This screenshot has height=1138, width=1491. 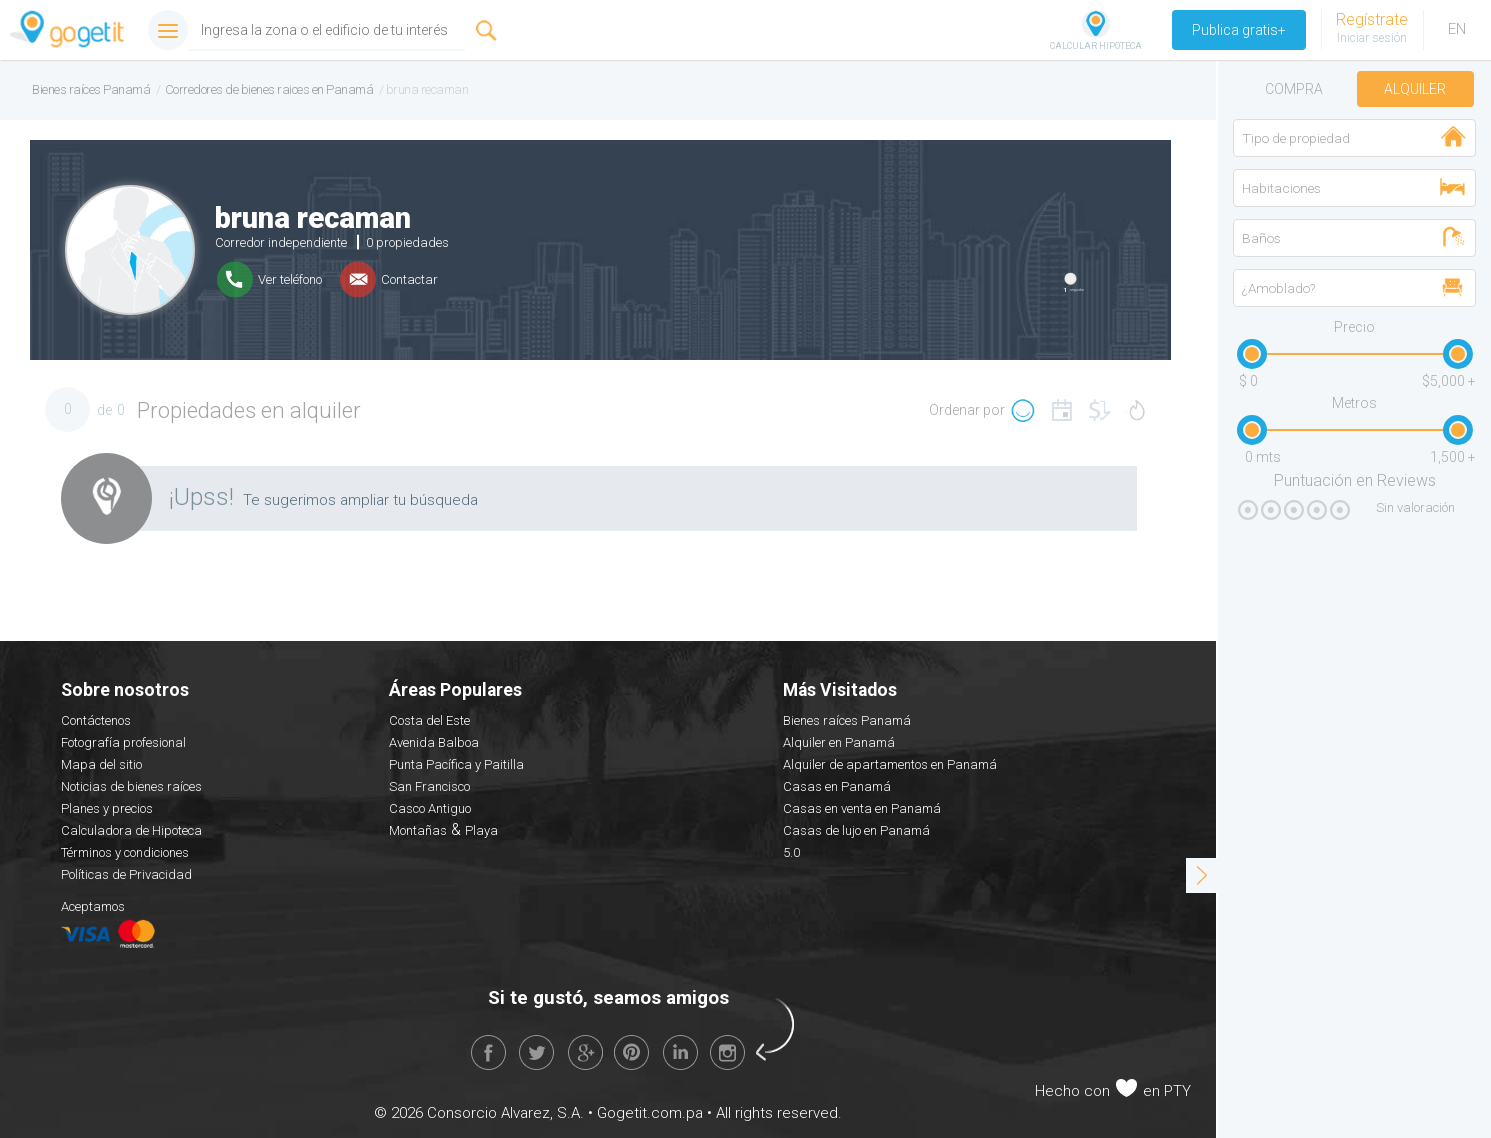 I want to click on Bienes raíces Panamá, so click(x=847, y=720).